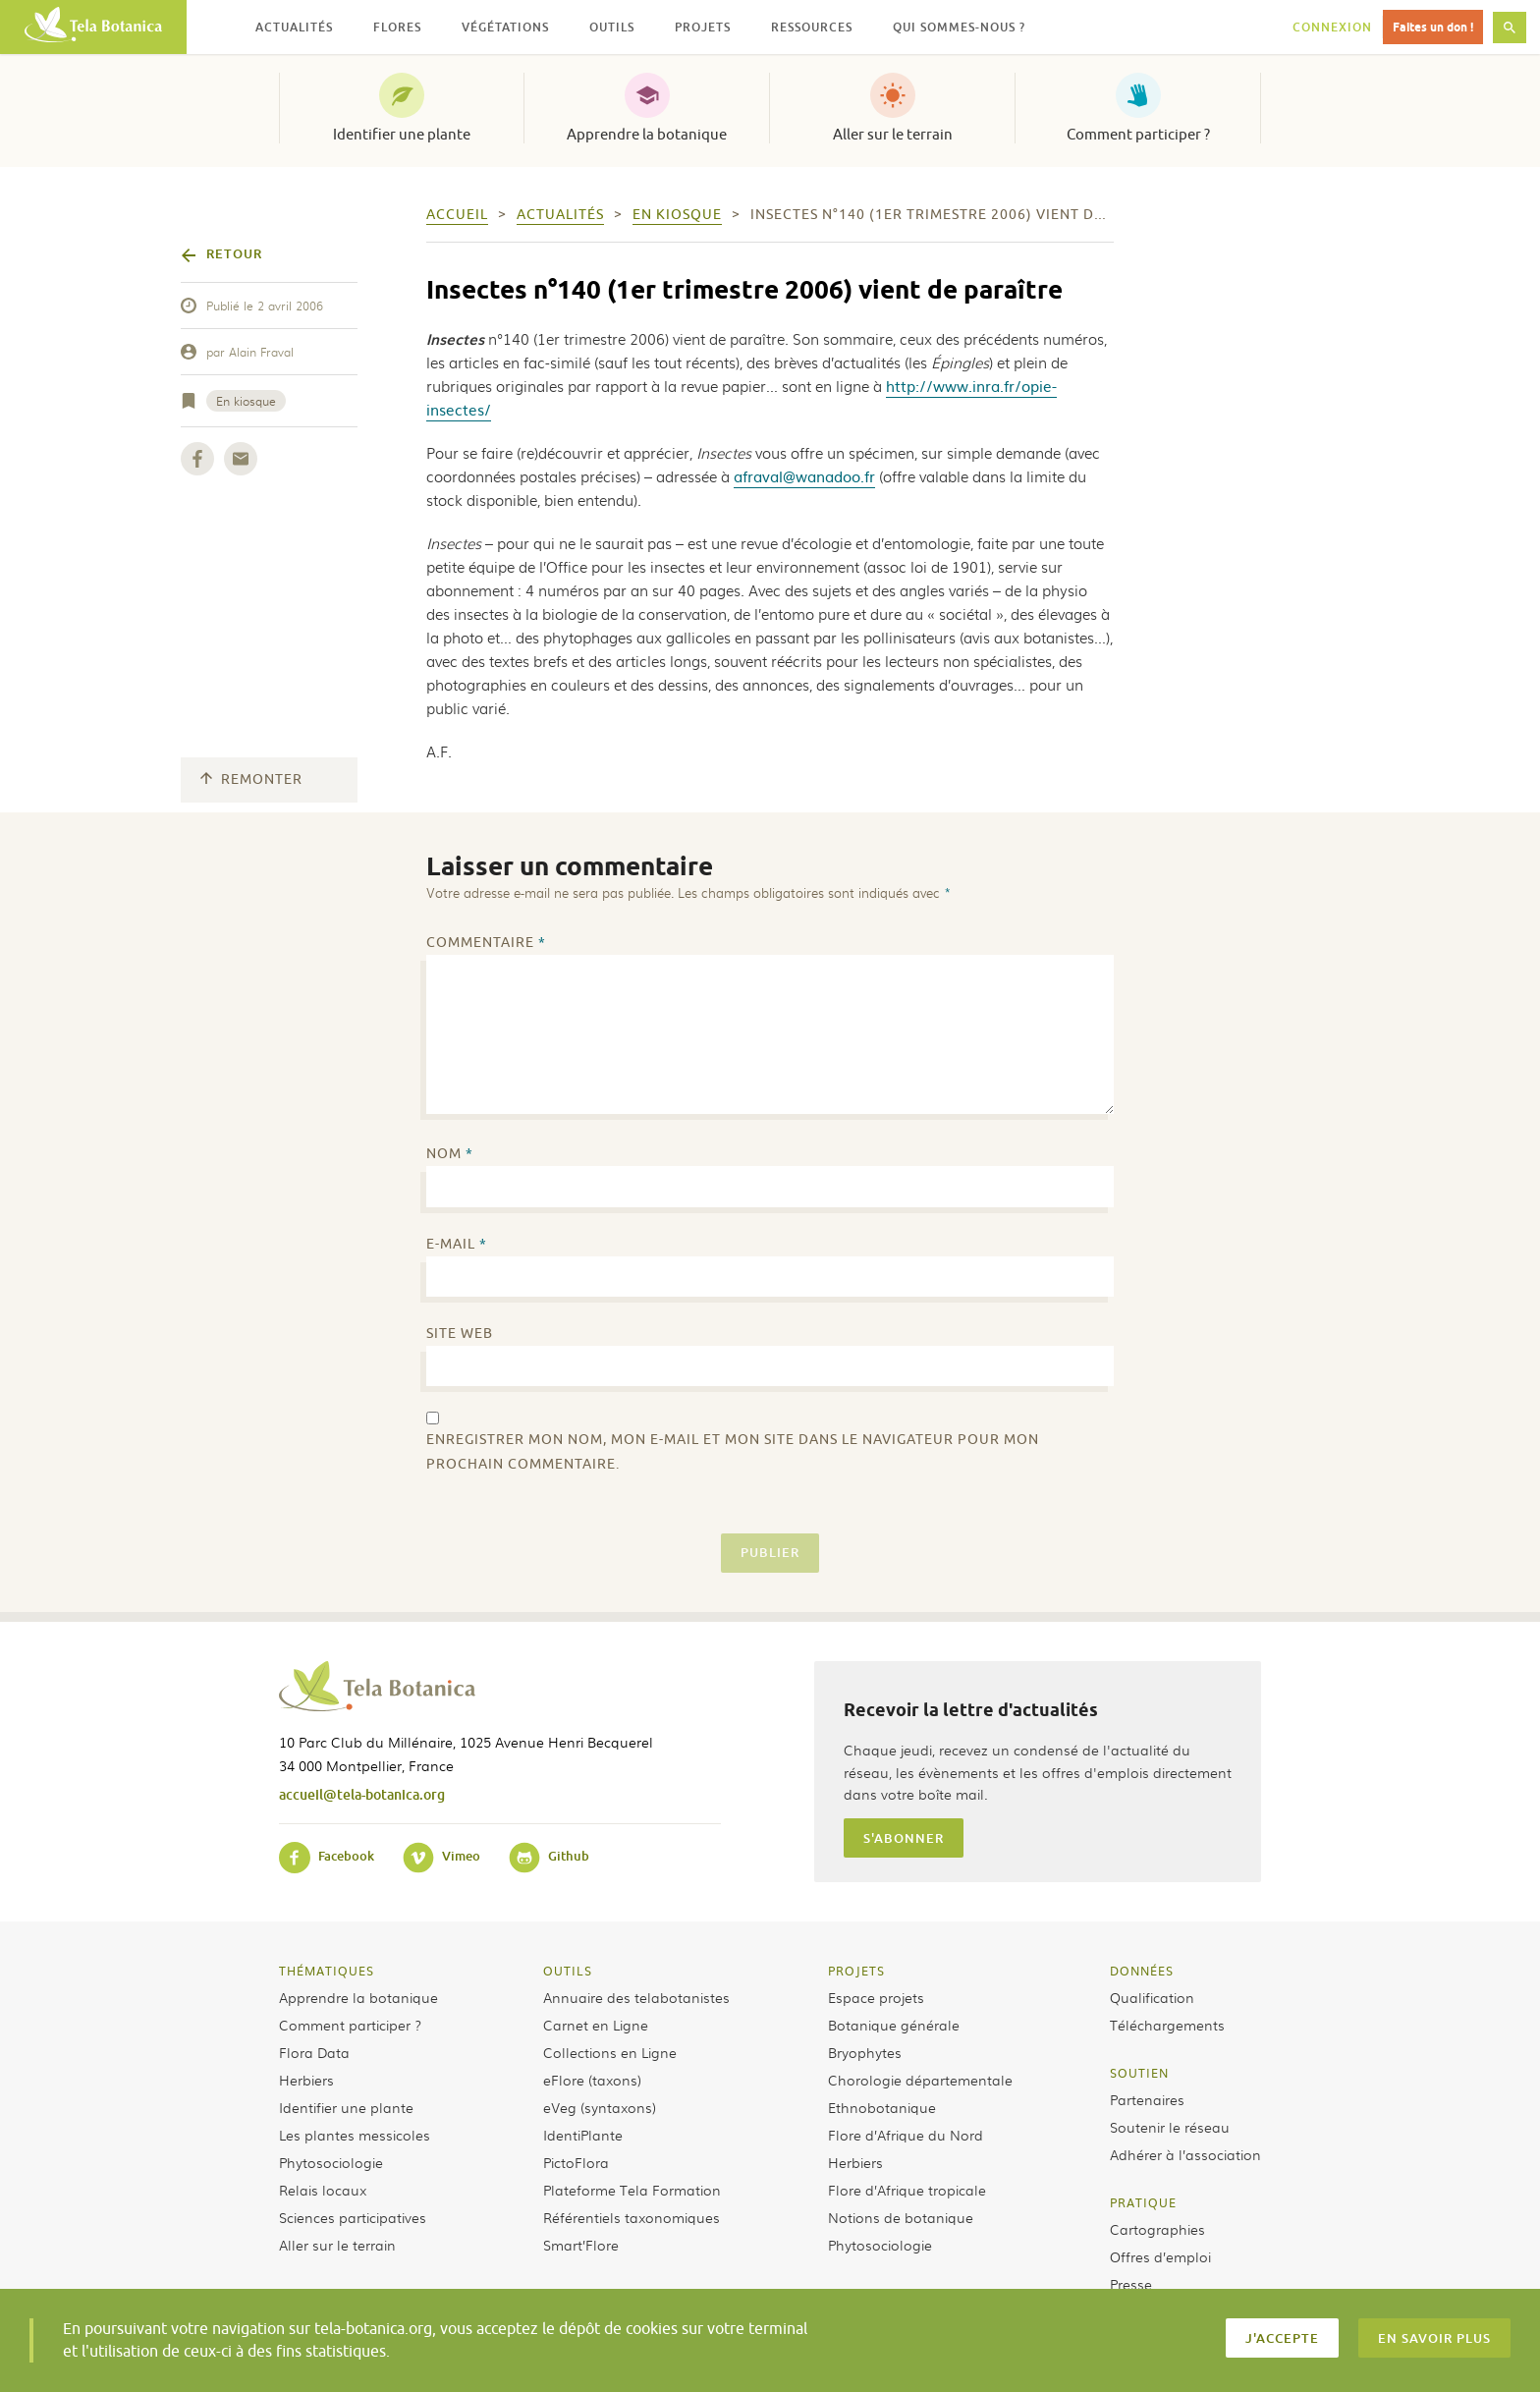  What do you see at coordinates (449, 1153) in the screenshot?
I see `Nom` at bounding box center [449, 1153].